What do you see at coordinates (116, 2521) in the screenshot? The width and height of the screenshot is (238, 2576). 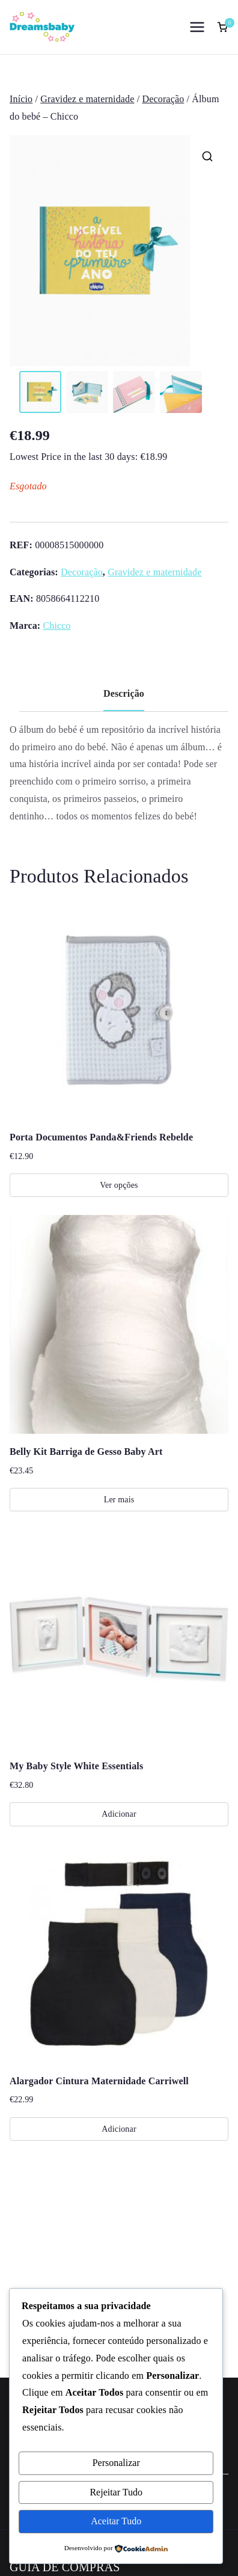 I see `Aceitar Tudo` at bounding box center [116, 2521].